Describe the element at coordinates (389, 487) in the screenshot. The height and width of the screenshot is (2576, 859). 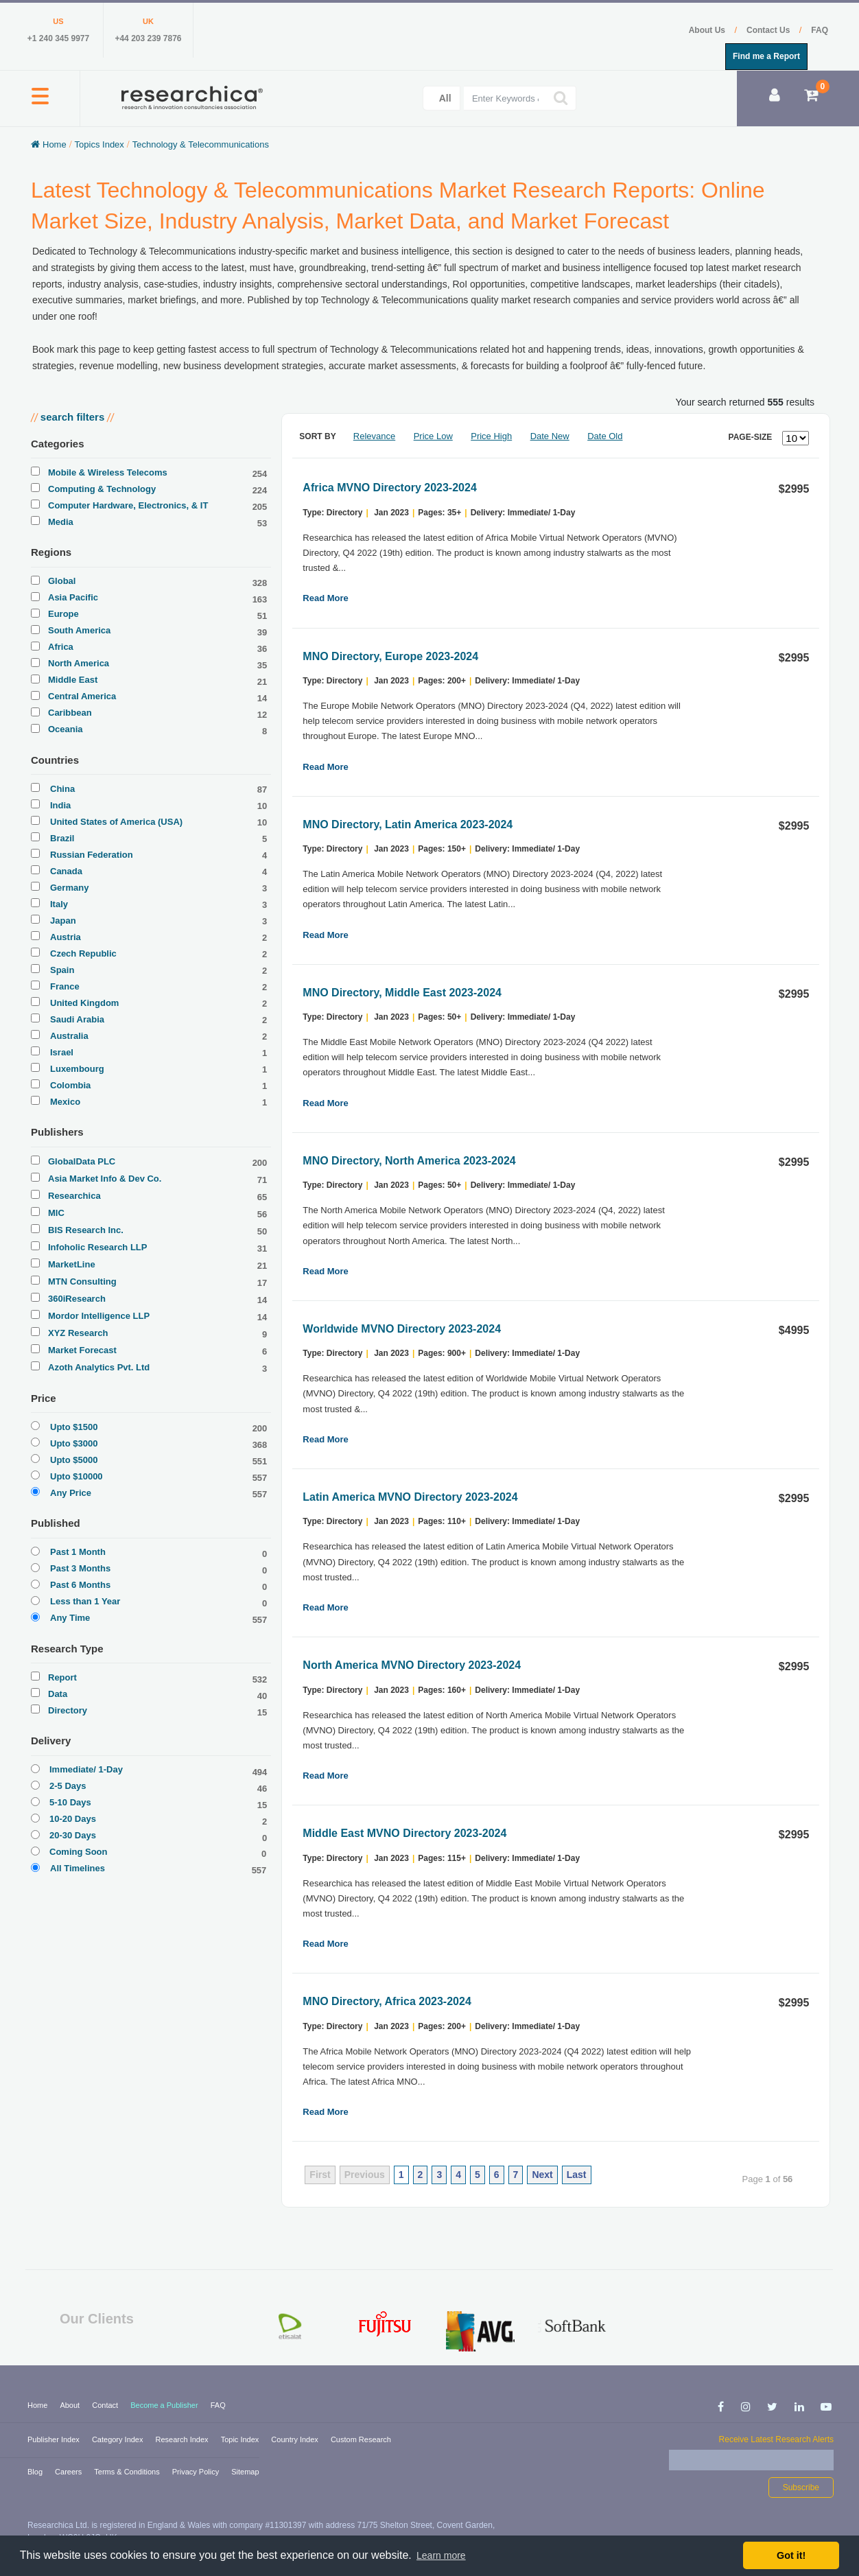
I see `Africa MVNO Directory 2023-2024` at that location.